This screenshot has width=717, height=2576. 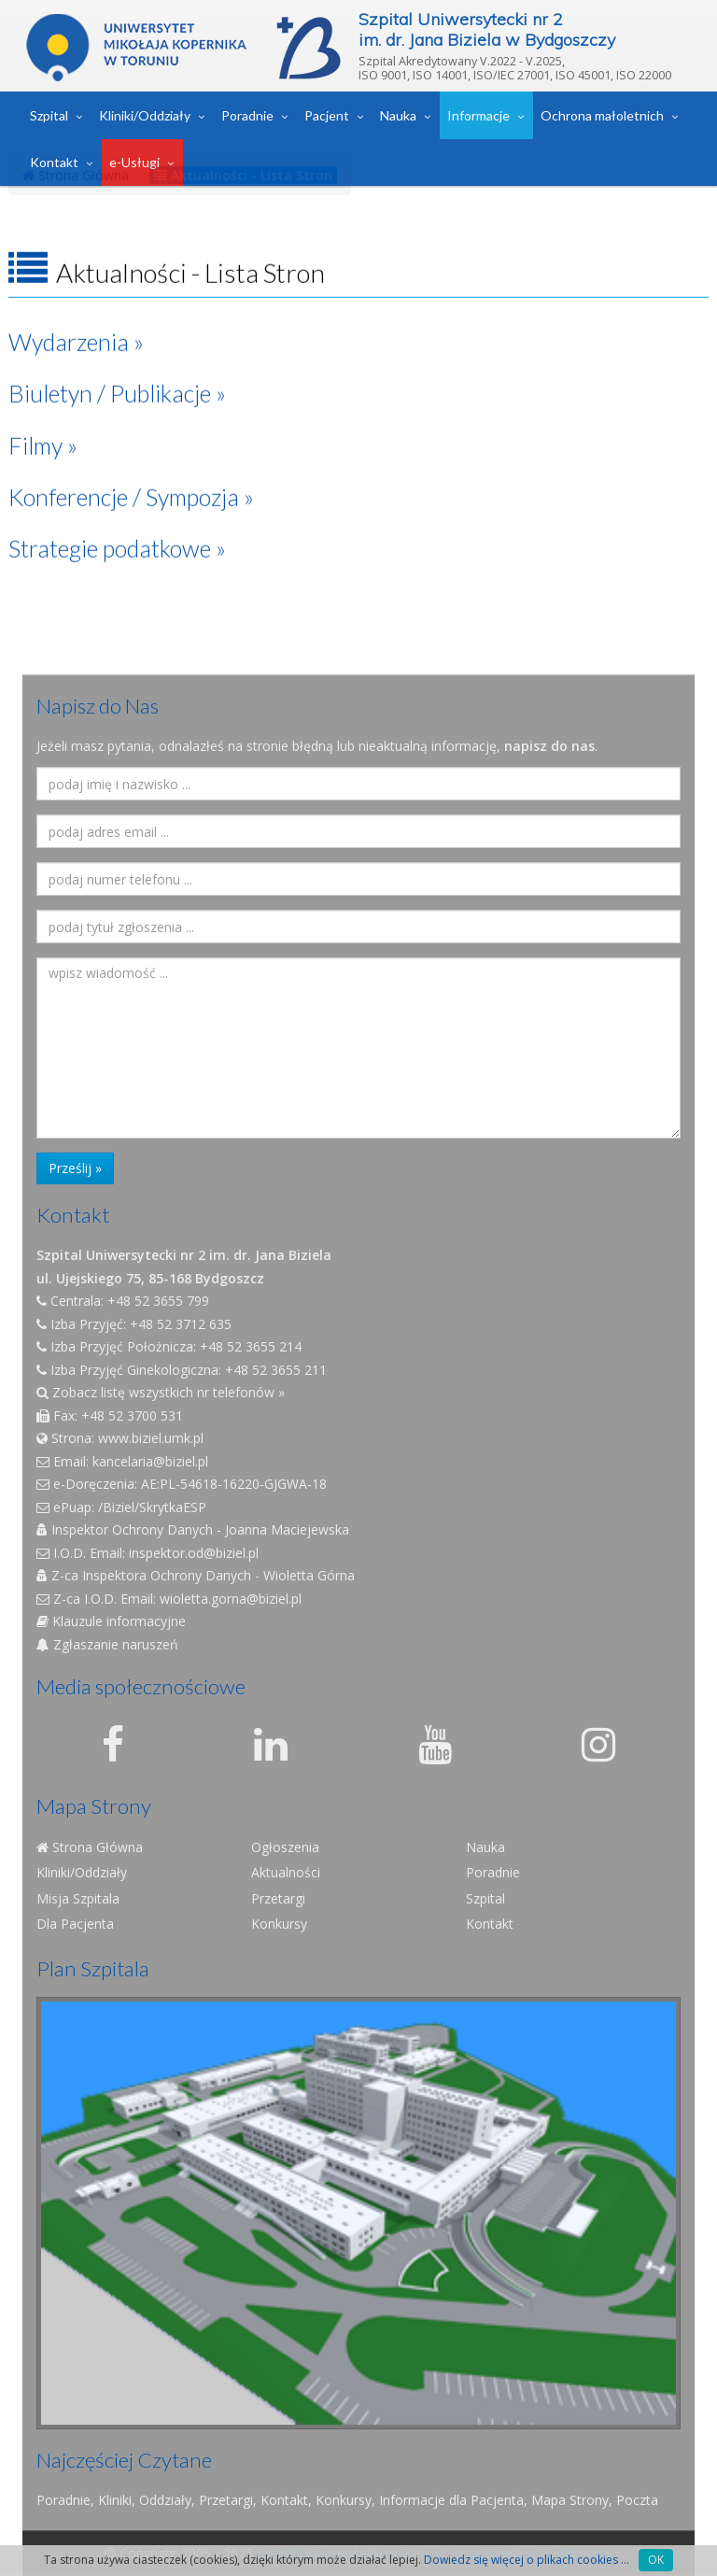 I want to click on +48 52 3655 214, so click(x=251, y=1346).